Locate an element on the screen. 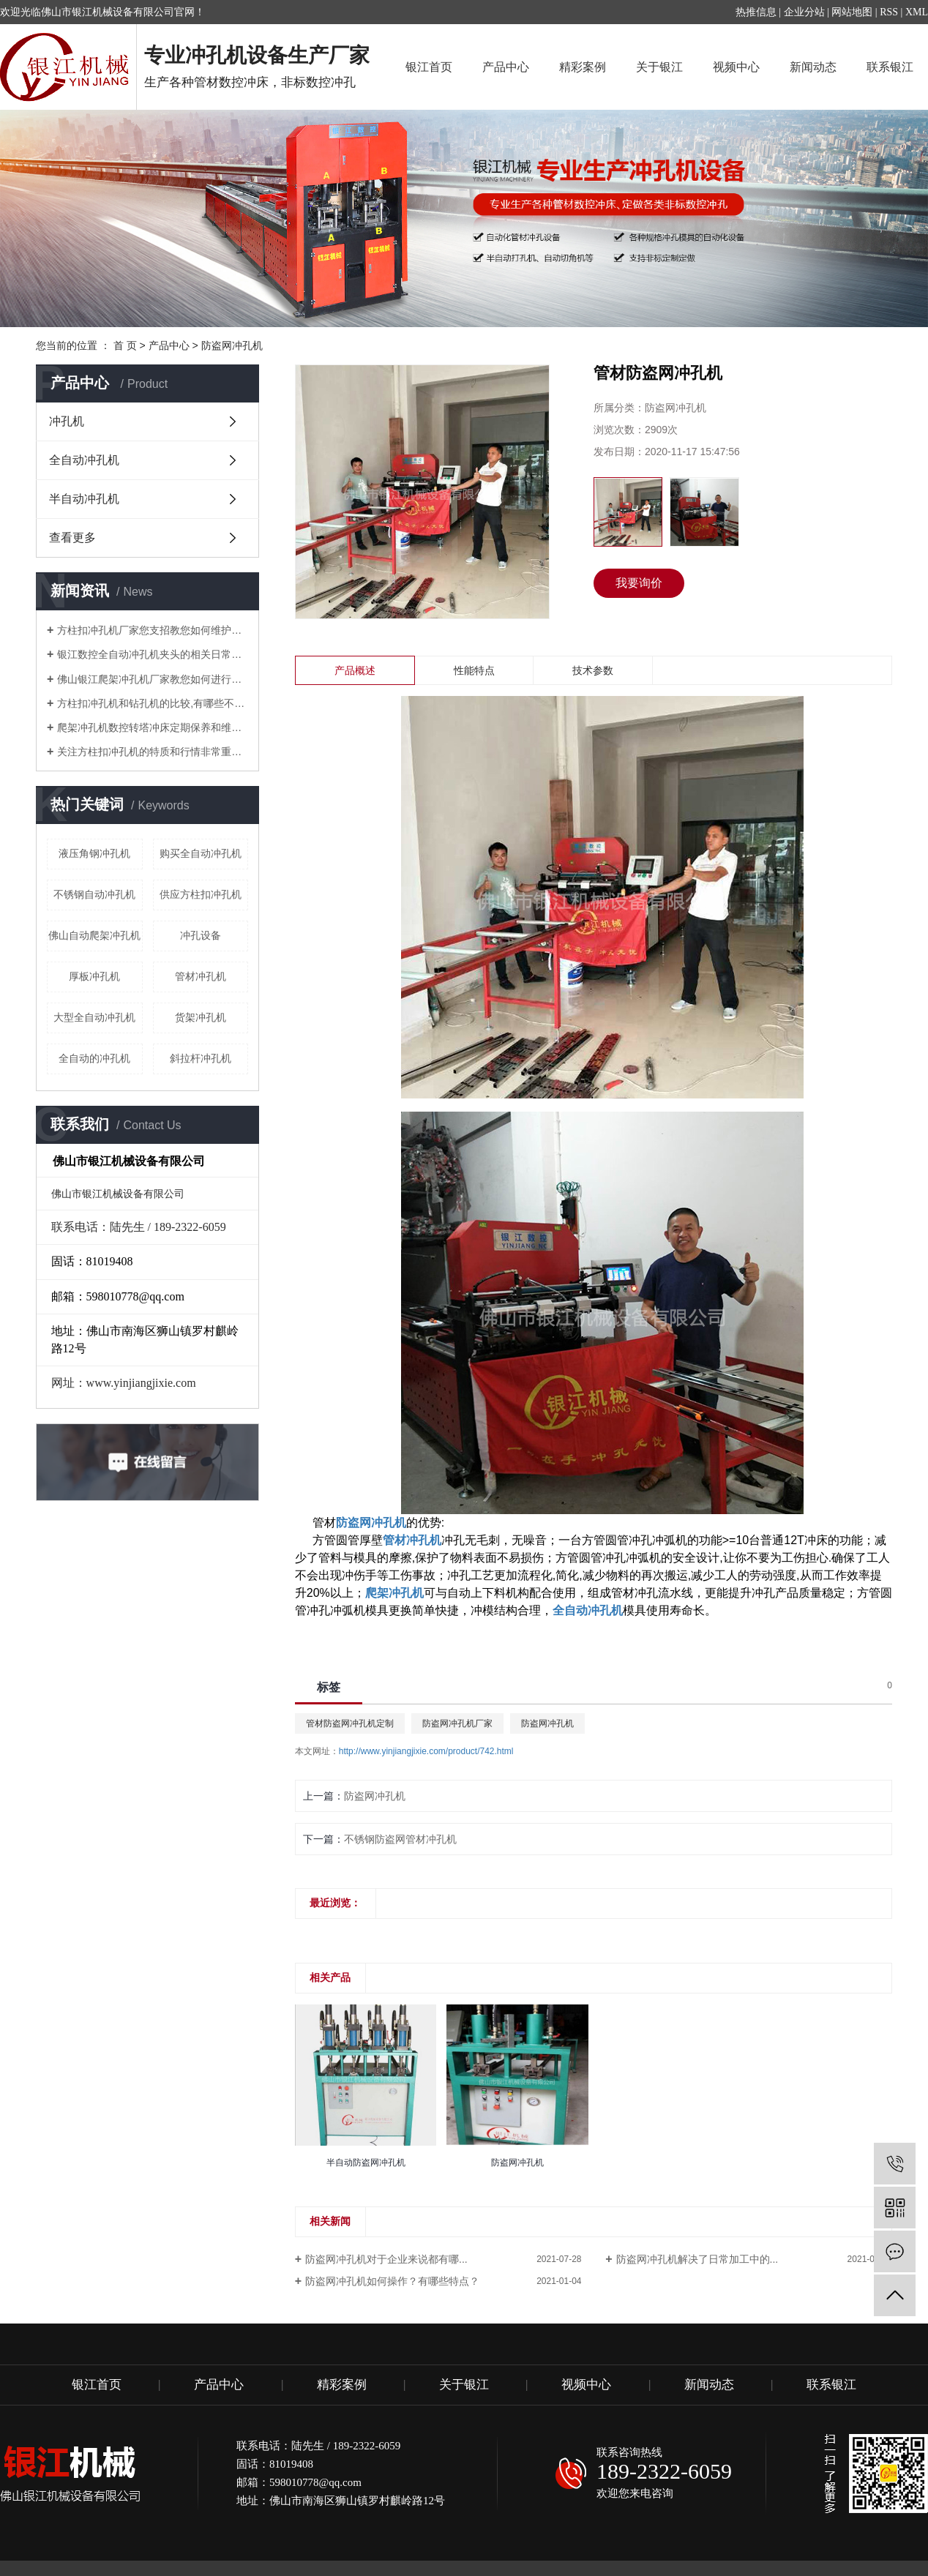  购买全自动冲孔机 is located at coordinates (201, 853).